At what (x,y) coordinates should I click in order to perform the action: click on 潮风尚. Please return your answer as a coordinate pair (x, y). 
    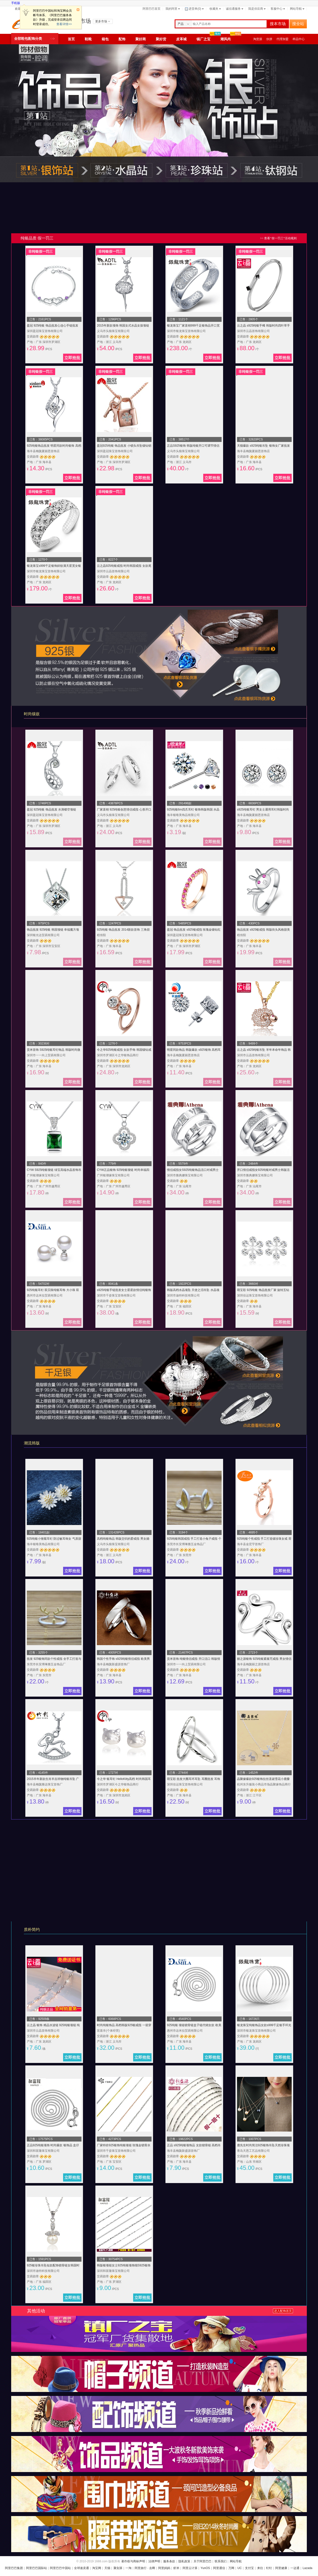
    Looking at the image, I should click on (225, 39).